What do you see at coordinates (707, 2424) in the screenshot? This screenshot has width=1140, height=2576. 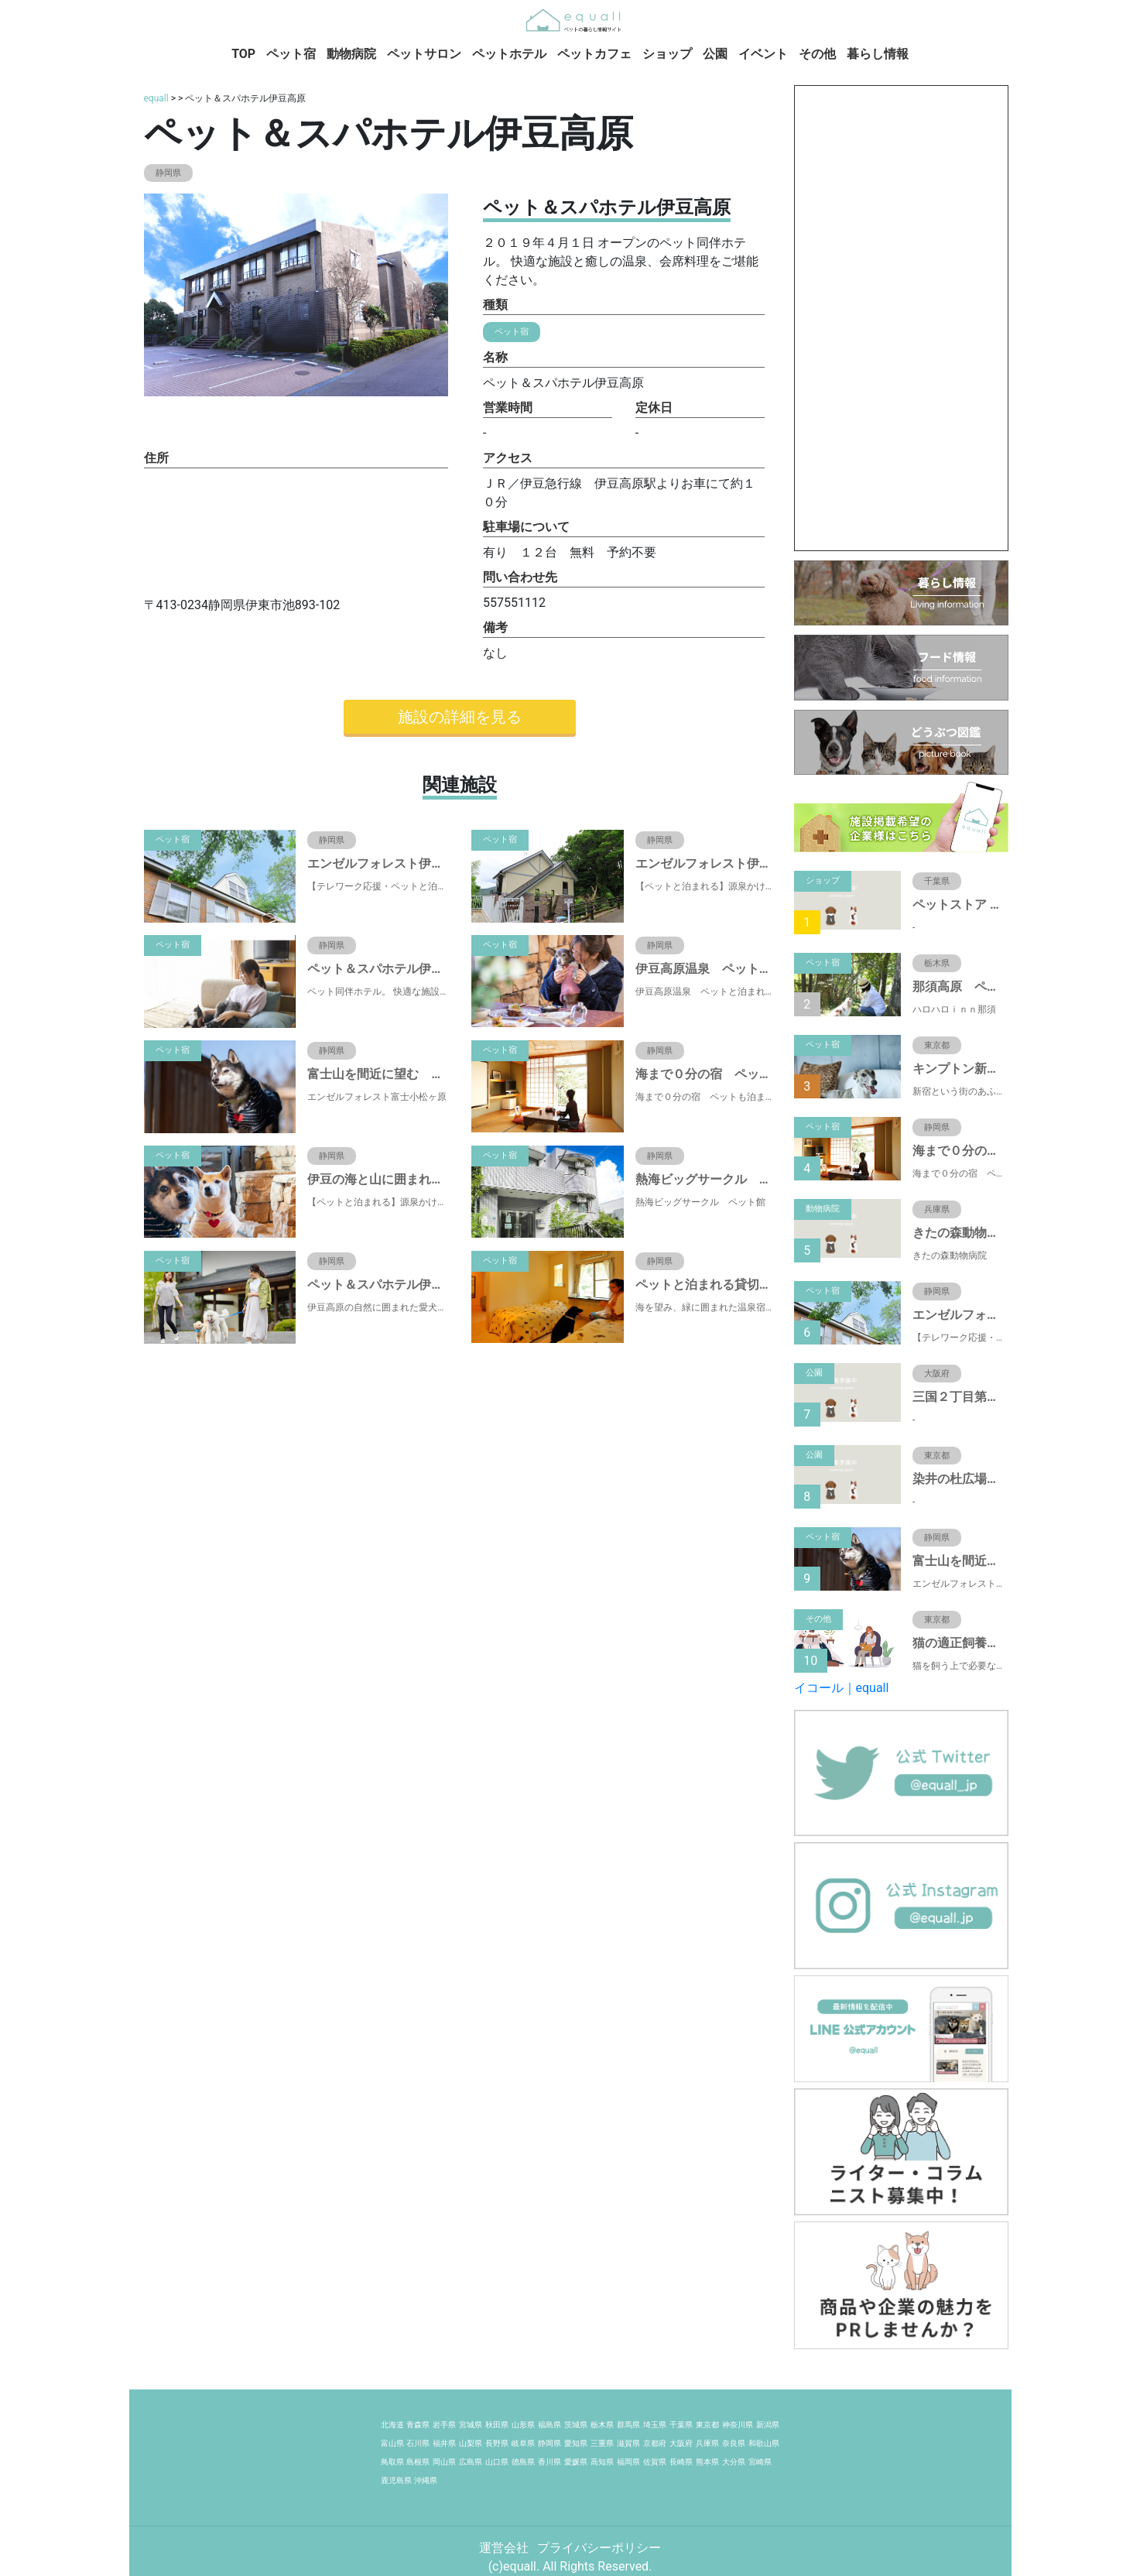 I see `東京都` at bounding box center [707, 2424].